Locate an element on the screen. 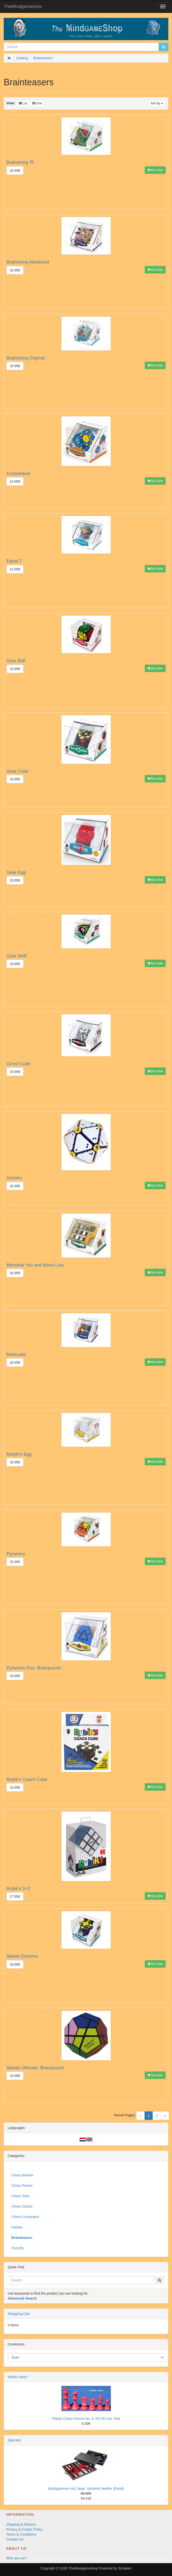 The height and width of the screenshot is (2576, 172). Shipping & Returns is located at coordinates (21, 2524).